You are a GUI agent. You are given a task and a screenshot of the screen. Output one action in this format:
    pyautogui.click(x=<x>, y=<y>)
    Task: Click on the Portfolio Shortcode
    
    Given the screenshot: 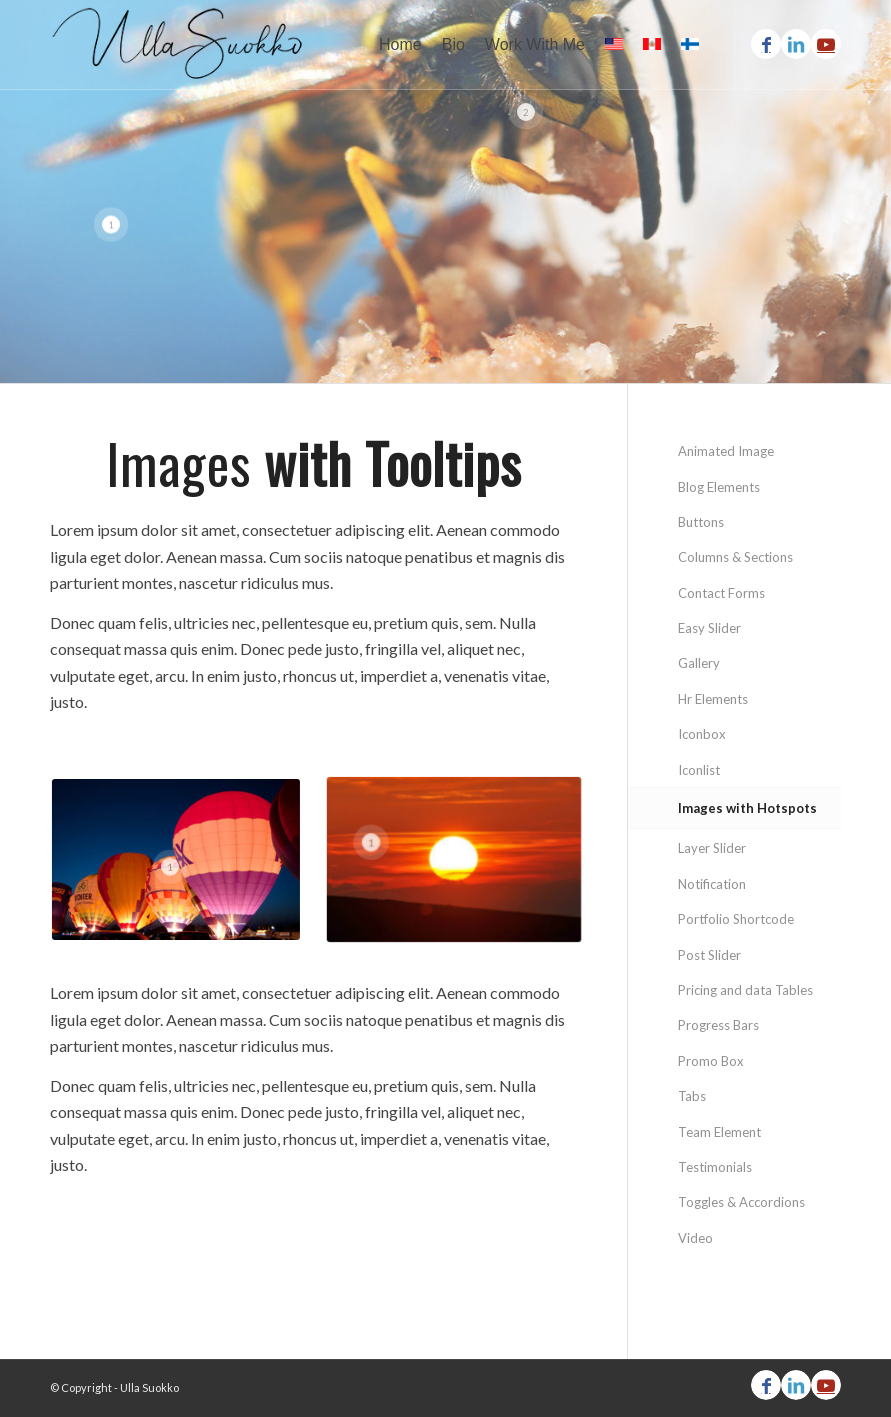 What is the action you would take?
    pyautogui.click(x=736, y=919)
    